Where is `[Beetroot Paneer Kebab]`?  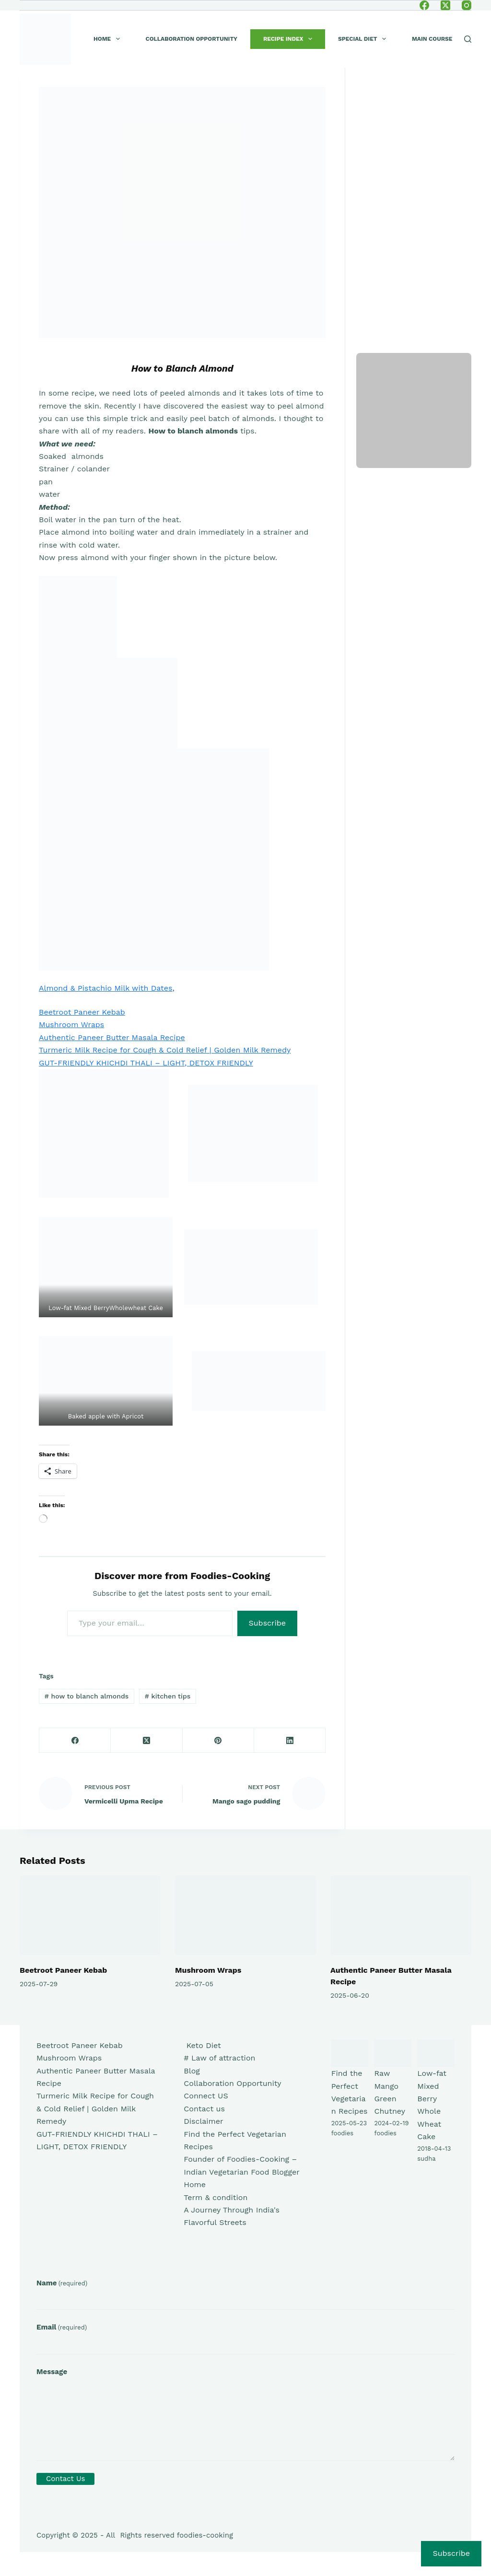
[Beetroot Paneer Kebab] is located at coordinates (90, 1915).